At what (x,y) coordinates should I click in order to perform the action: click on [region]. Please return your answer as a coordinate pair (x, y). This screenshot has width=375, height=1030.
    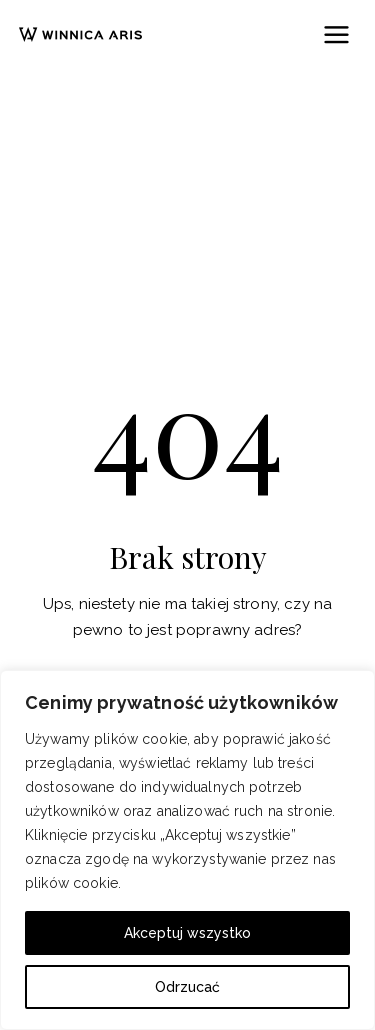
    Looking at the image, I should click on (187, 850).